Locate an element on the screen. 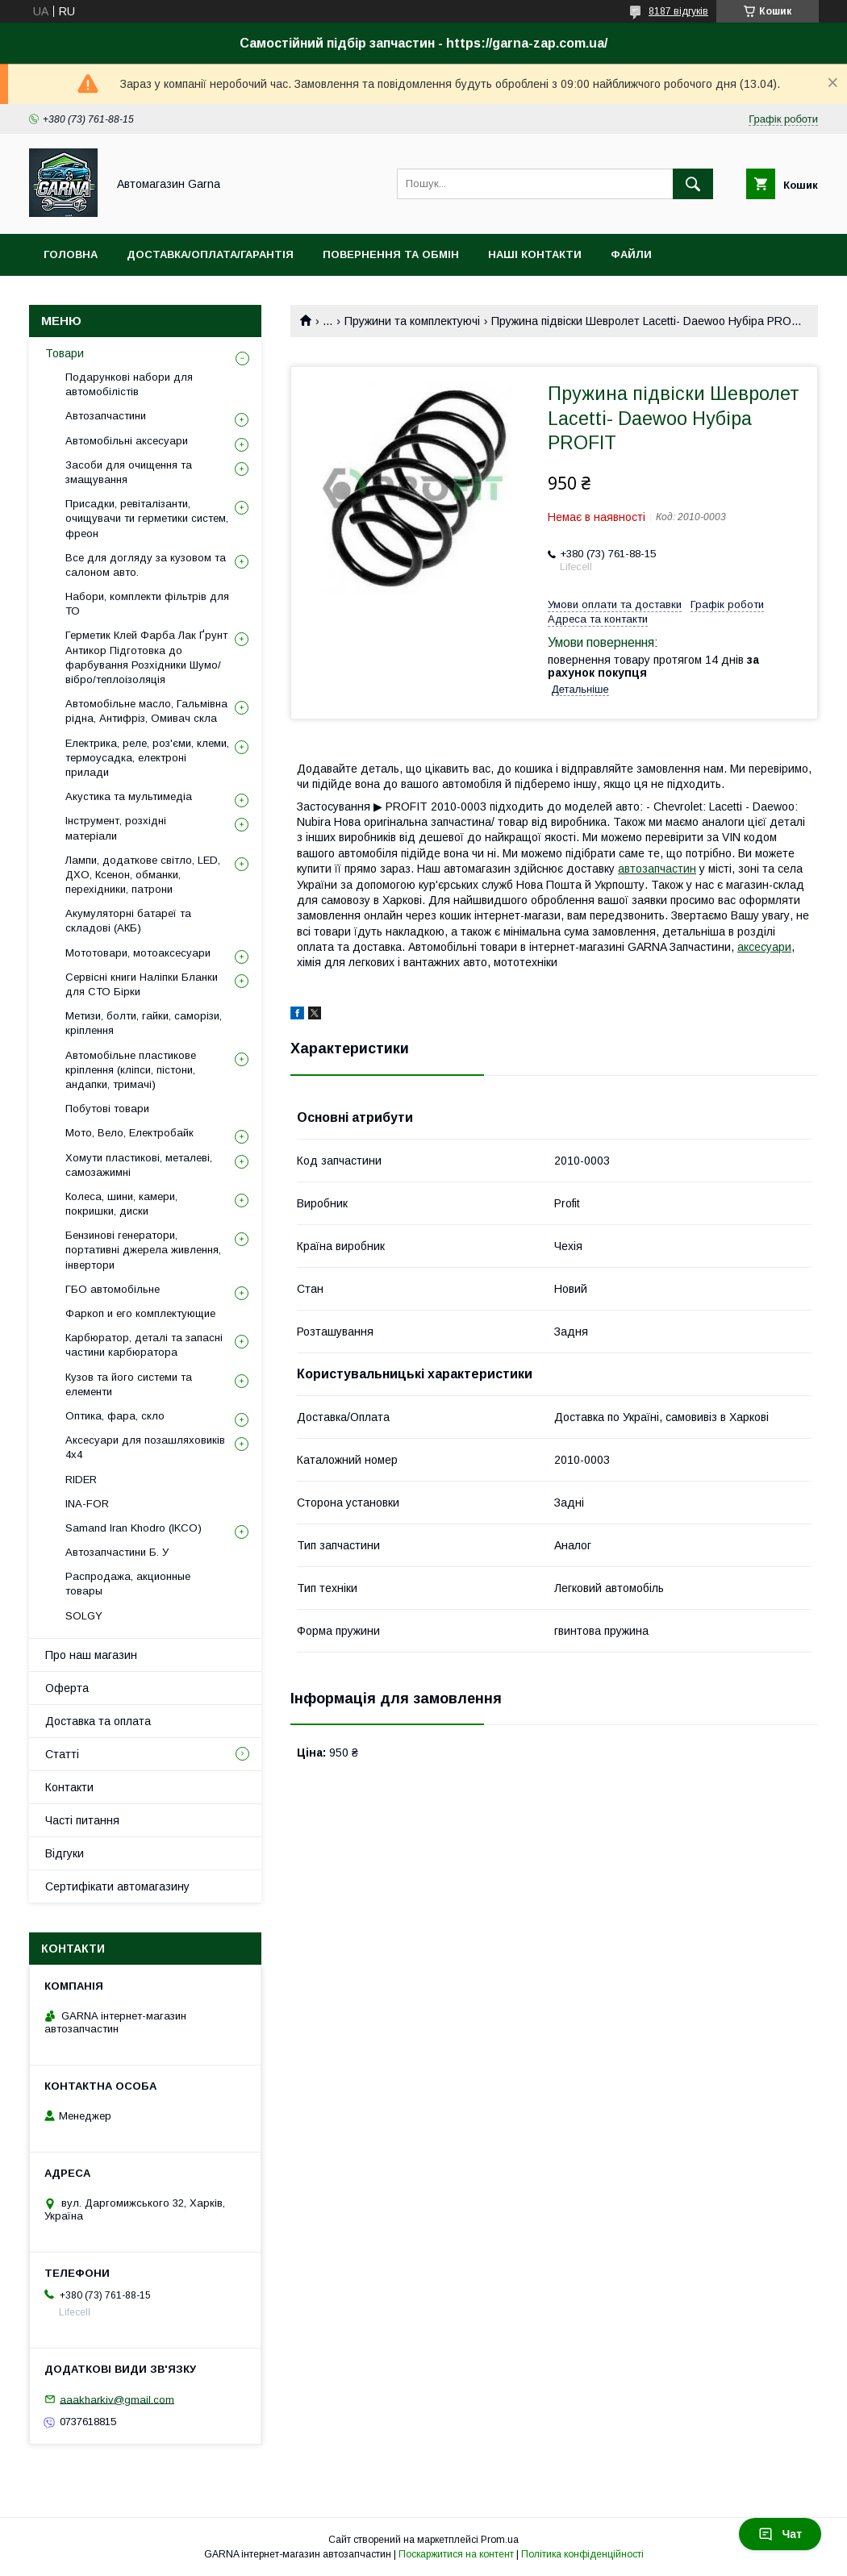 The width and height of the screenshot is (847, 2576). Акустика та мультимедіа is located at coordinates (128, 796).